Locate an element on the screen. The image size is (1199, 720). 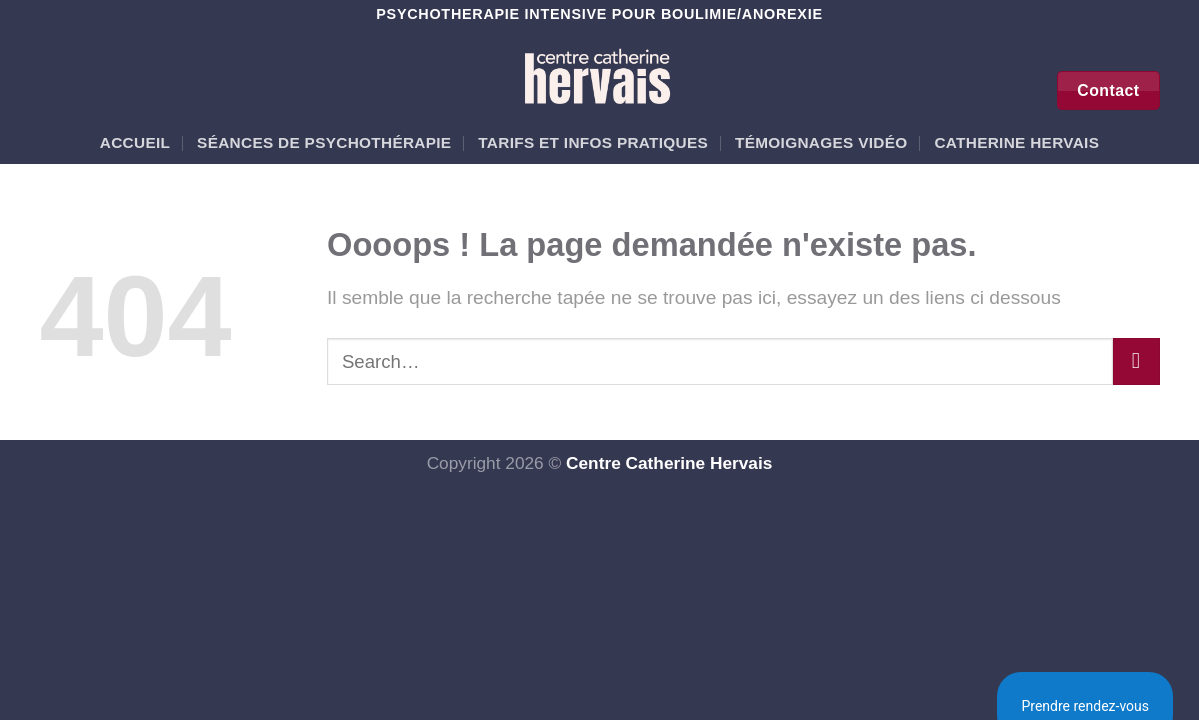
Tarifs et Infos pratiques is located at coordinates (593, 142).